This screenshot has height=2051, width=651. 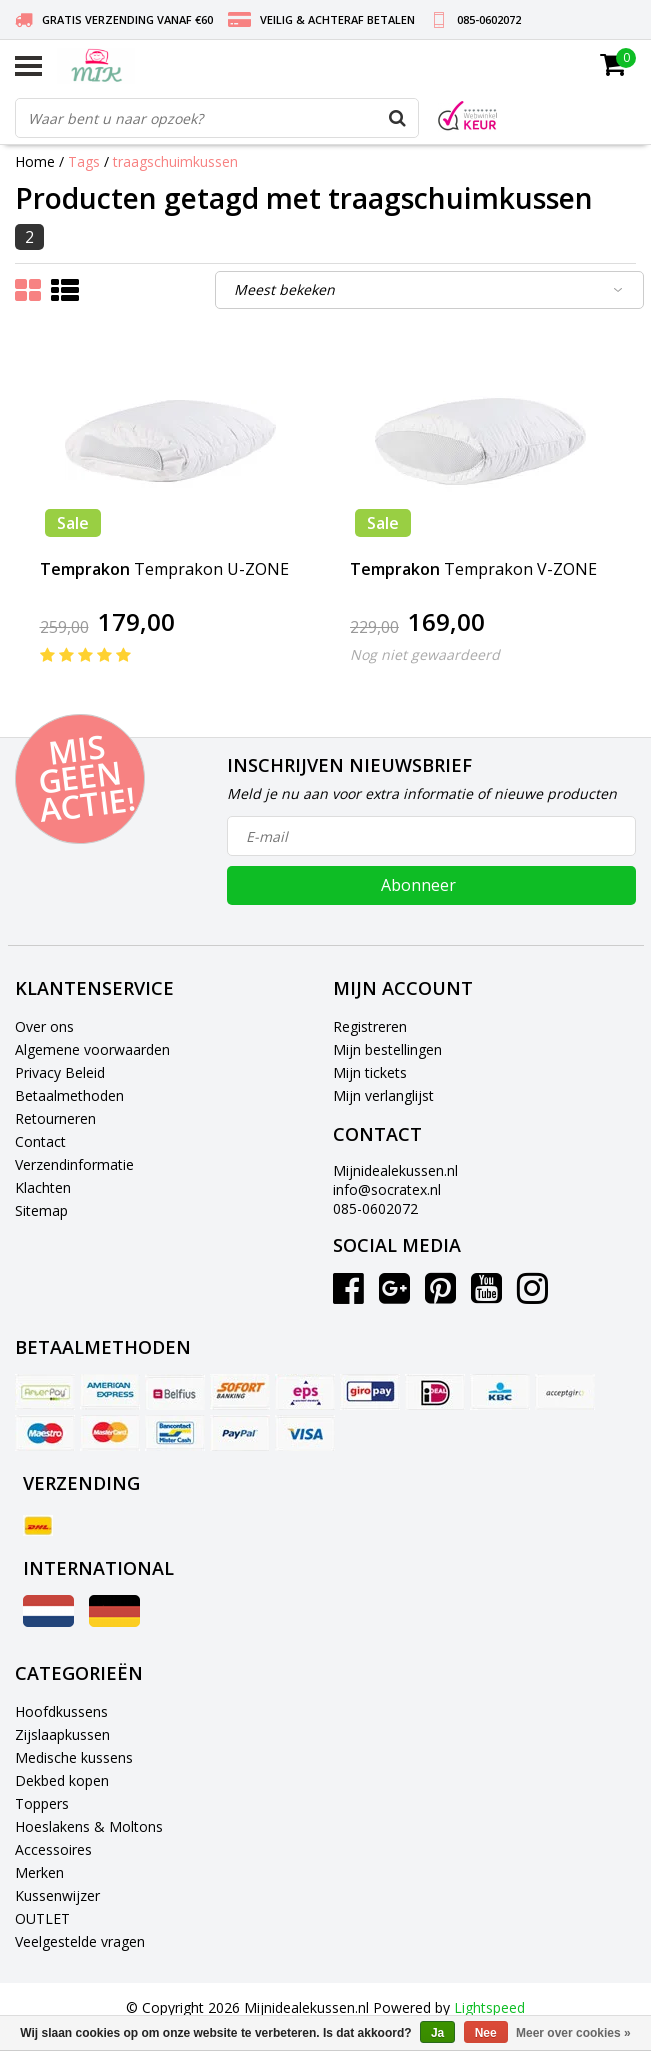 What do you see at coordinates (57, 1895) in the screenshot?
I see `Kussenwijzer` at bounding box center [57, 1895].